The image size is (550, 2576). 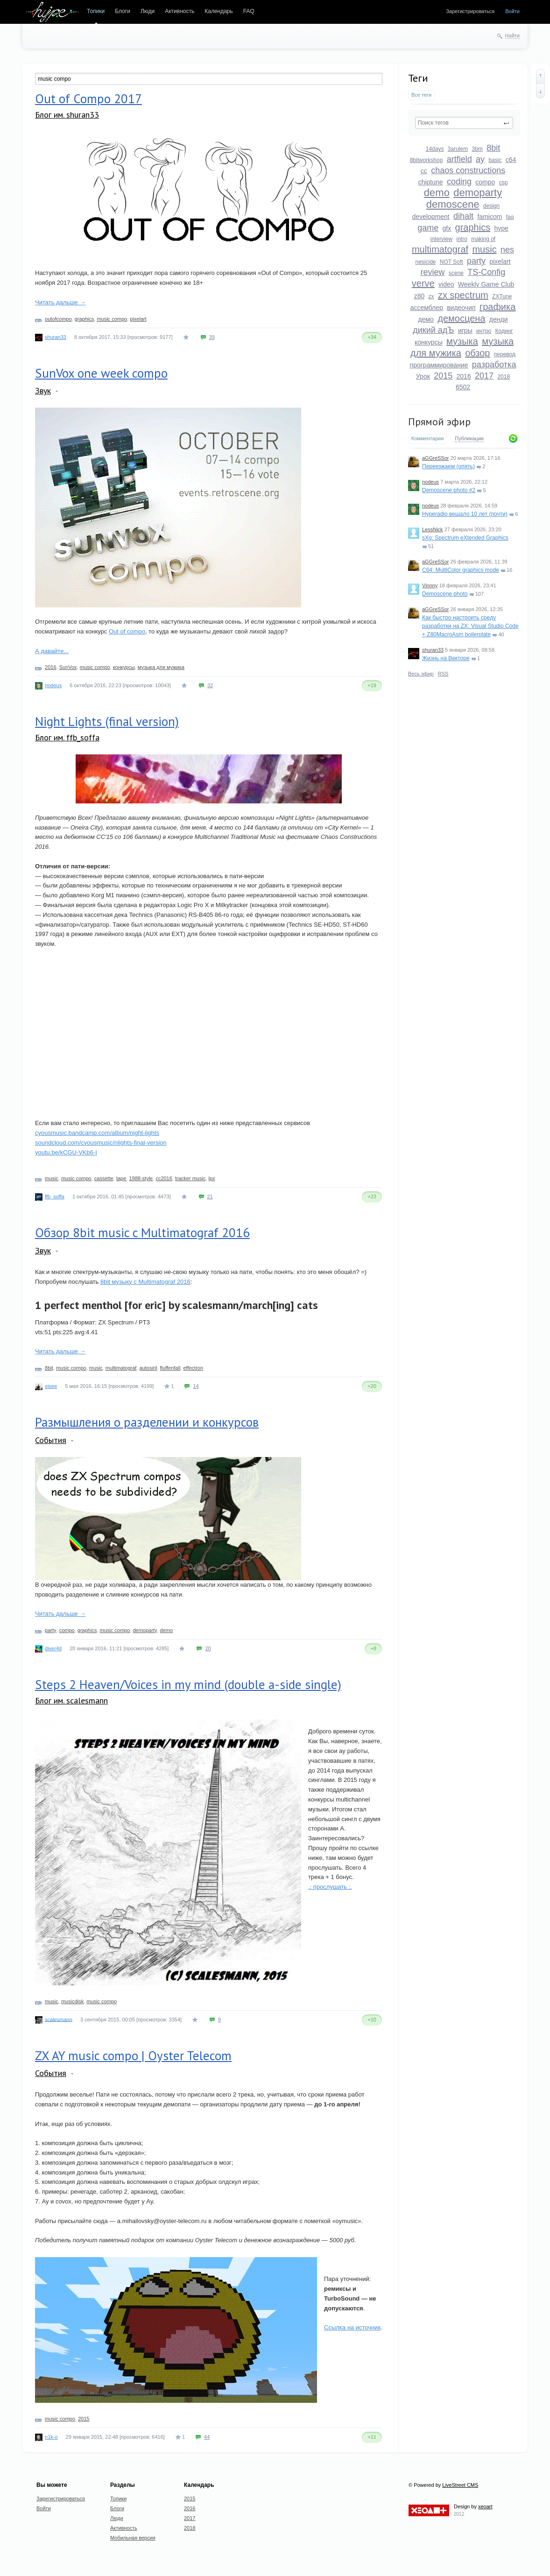 I want to click on демо, so click(x=426, y=319).